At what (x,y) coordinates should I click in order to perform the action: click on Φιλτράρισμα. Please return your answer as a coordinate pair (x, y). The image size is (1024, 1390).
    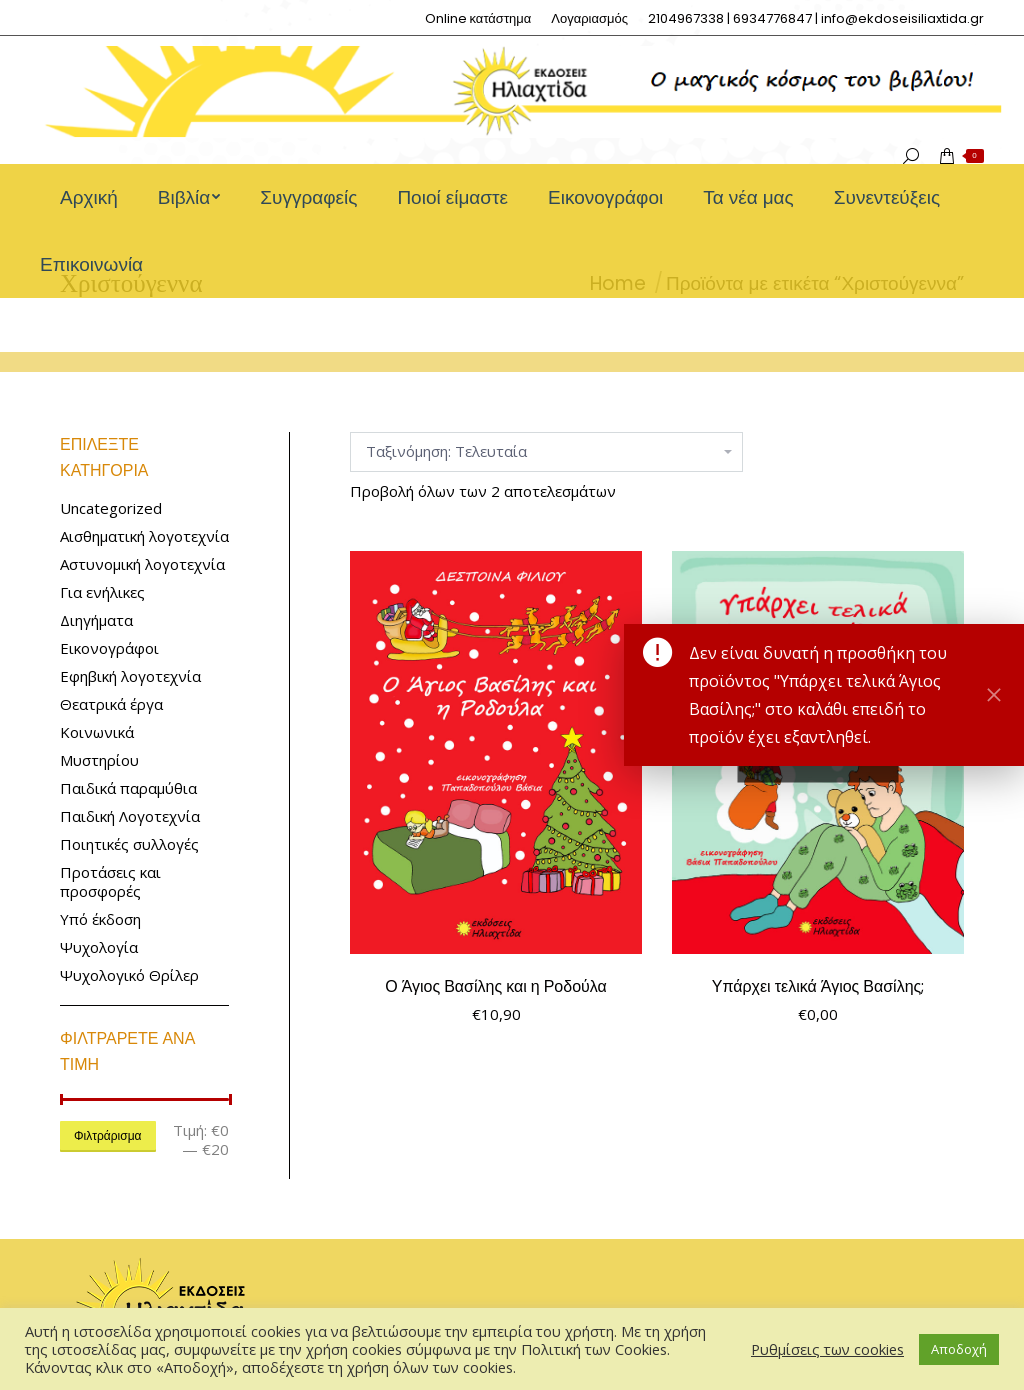
    Looking at the image, I should click on (108, 1135).